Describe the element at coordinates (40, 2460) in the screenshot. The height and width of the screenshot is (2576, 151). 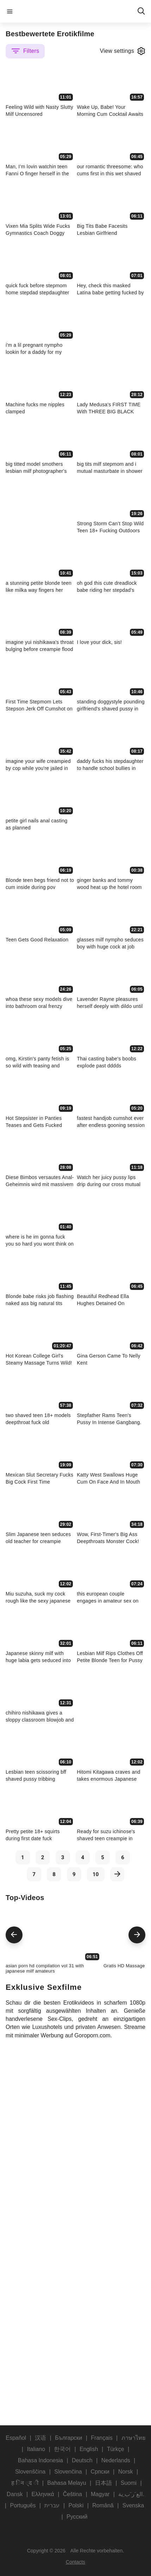
I see `Bahasa Indonesia` at that location.